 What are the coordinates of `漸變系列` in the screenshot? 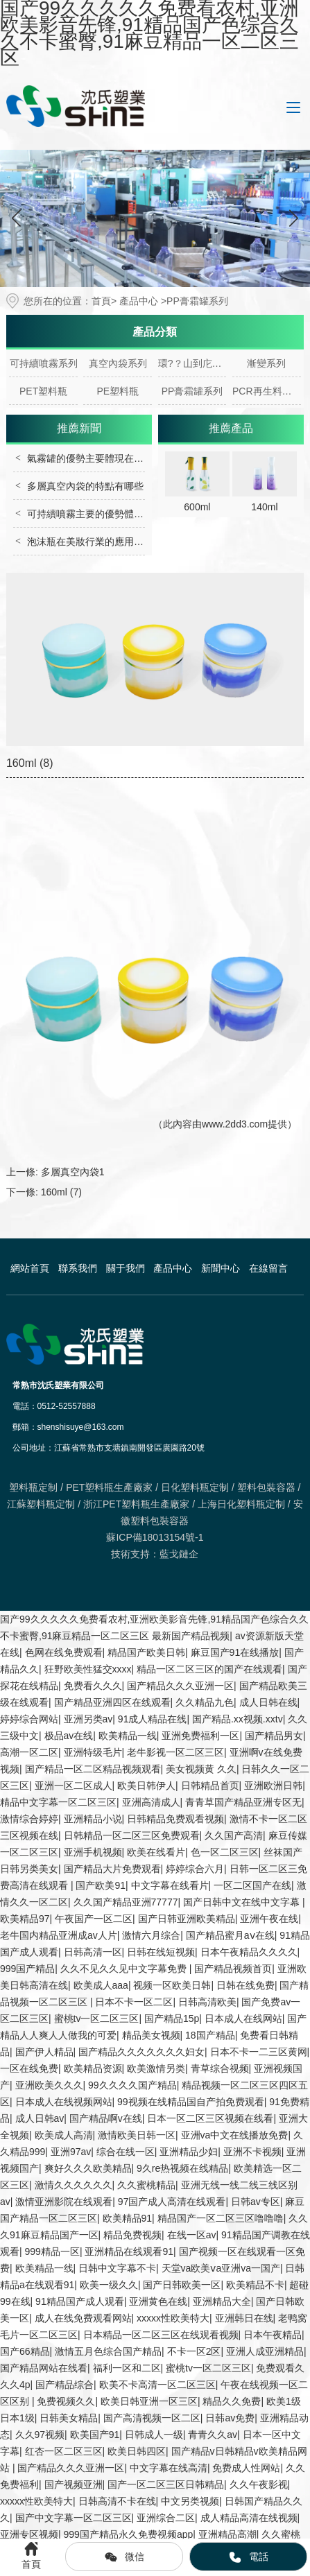 It's located at (266, 363).